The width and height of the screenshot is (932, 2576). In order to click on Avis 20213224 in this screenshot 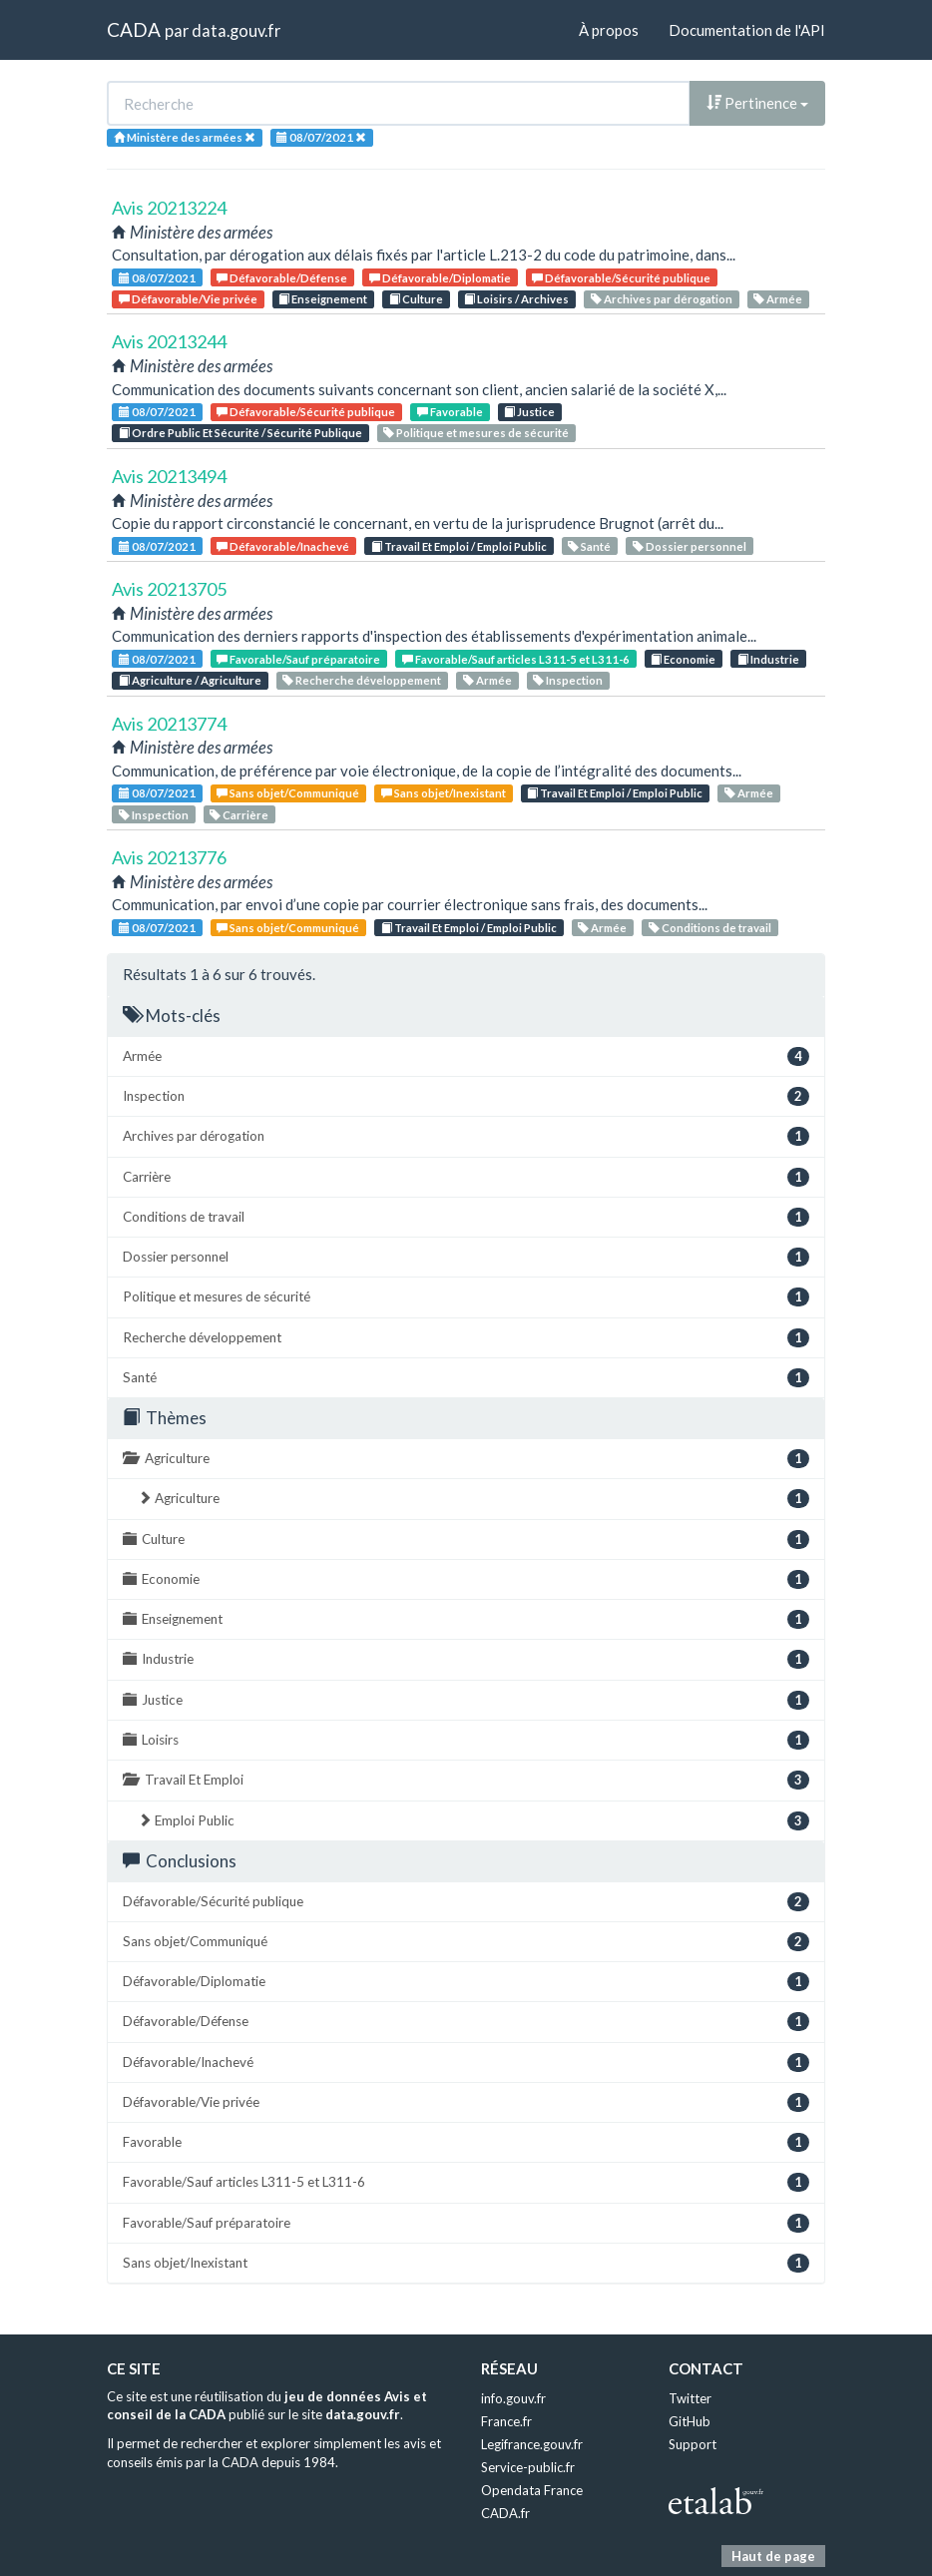, I will do `click(169, 208)`.